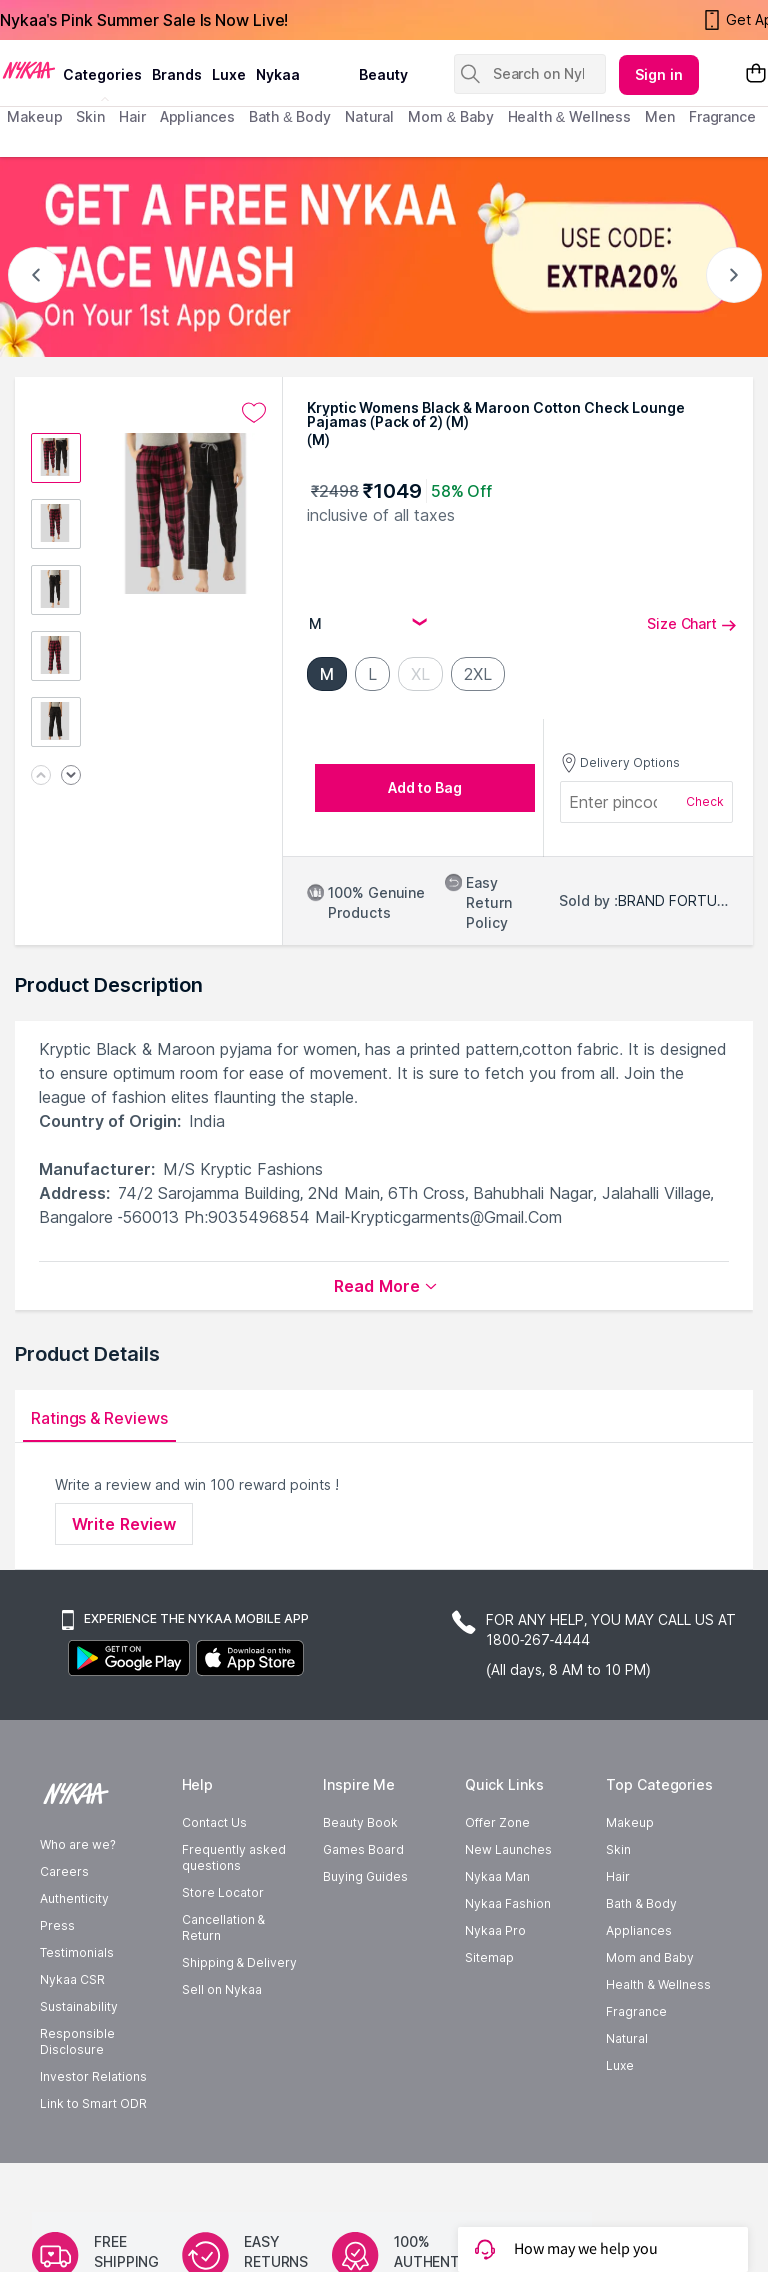  What do you see at coordinates (497, 1881) in the screenshot?
I see `Offer Zone` at bounding box center [497, 1881].